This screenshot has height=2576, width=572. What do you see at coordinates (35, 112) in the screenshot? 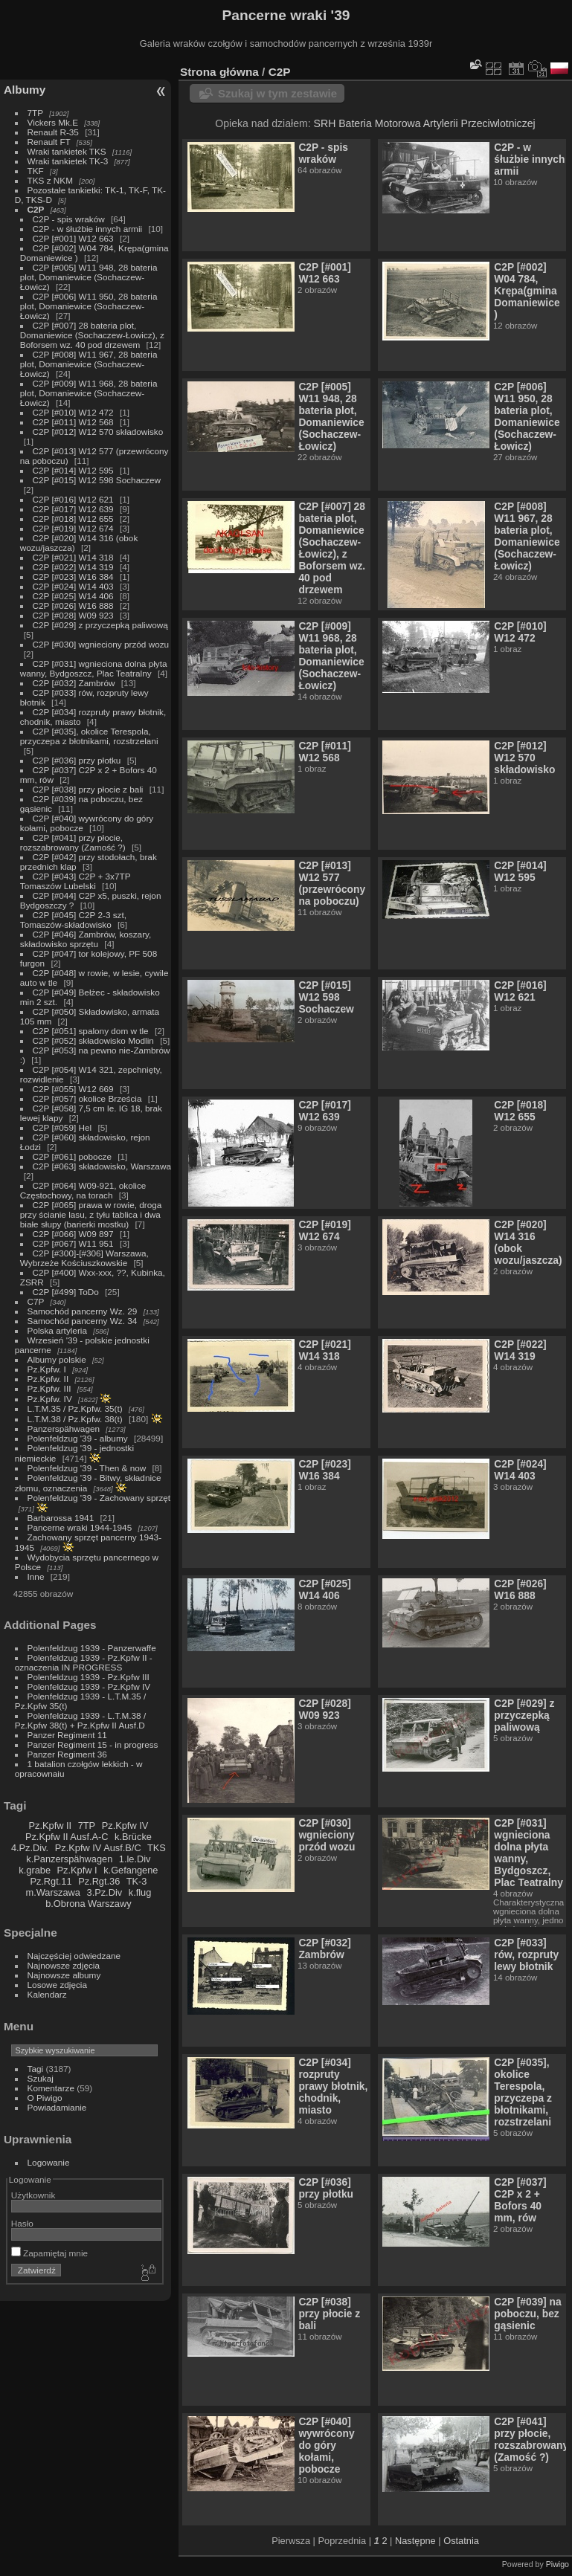
I see `7TP` at bounding box center [35, 112].